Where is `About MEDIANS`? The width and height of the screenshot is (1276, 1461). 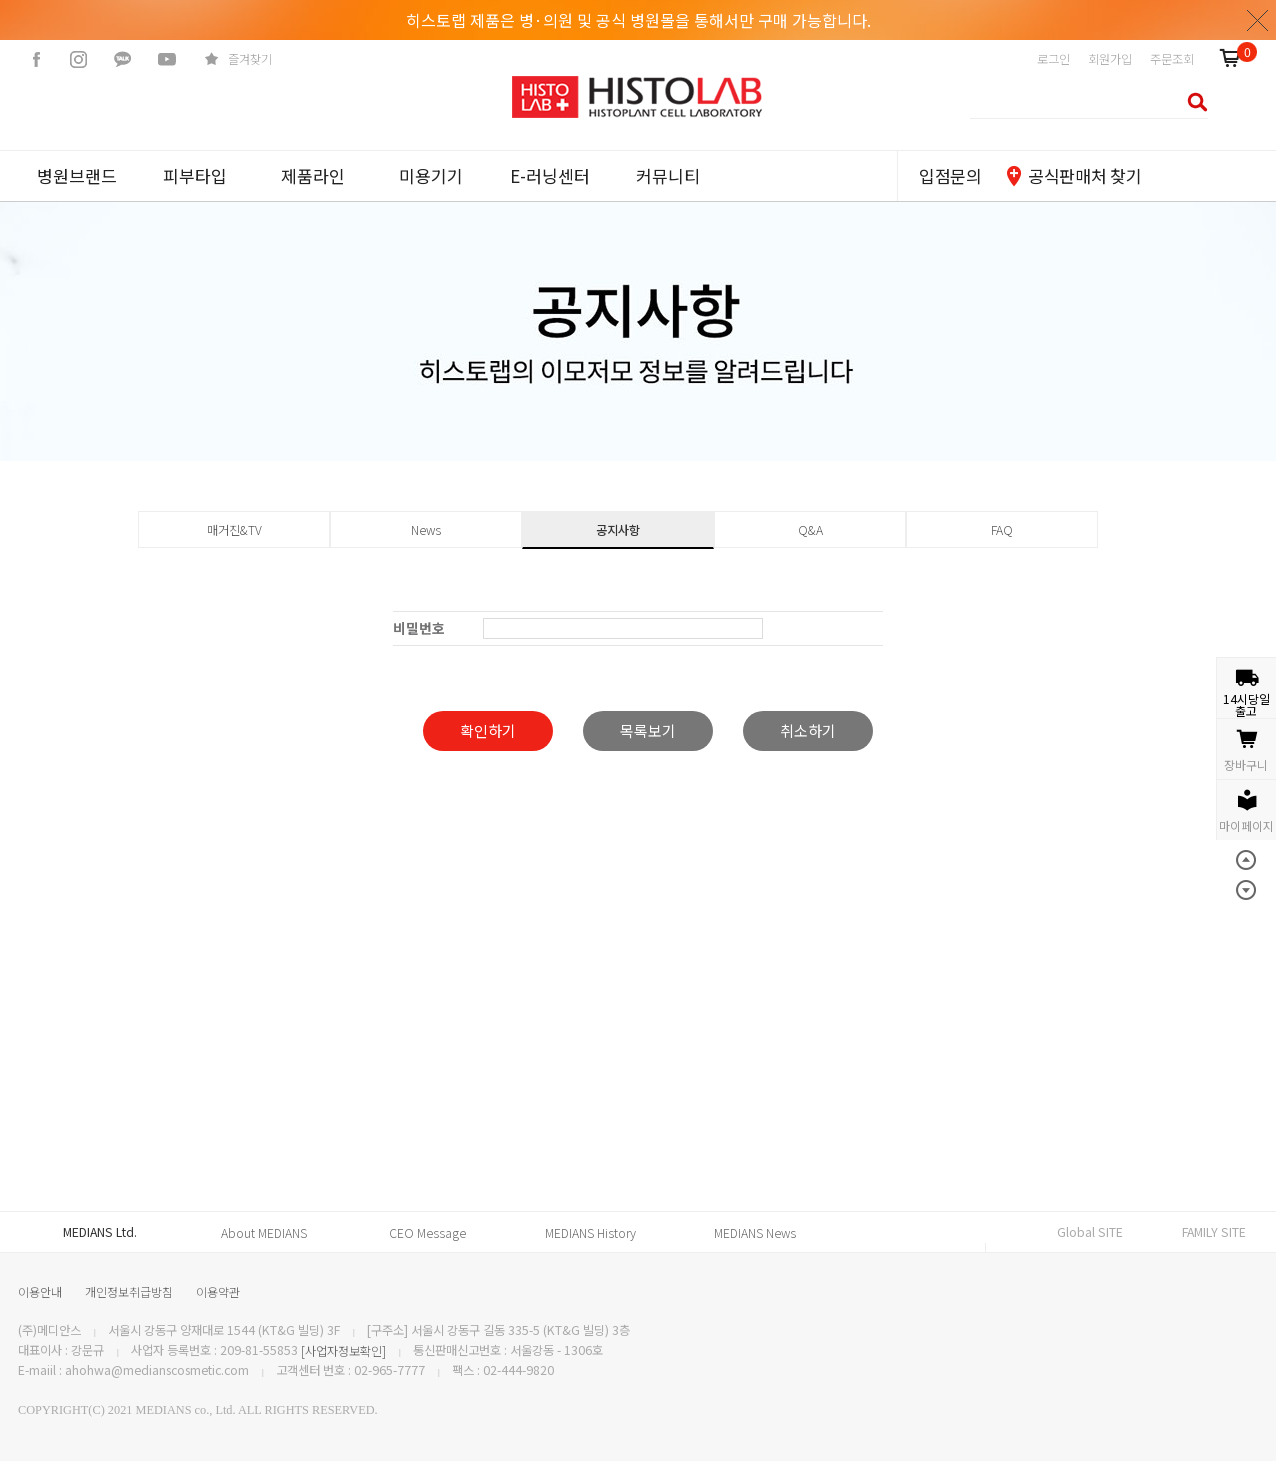
About MEDIANS is located at coordinates (264, 1233).